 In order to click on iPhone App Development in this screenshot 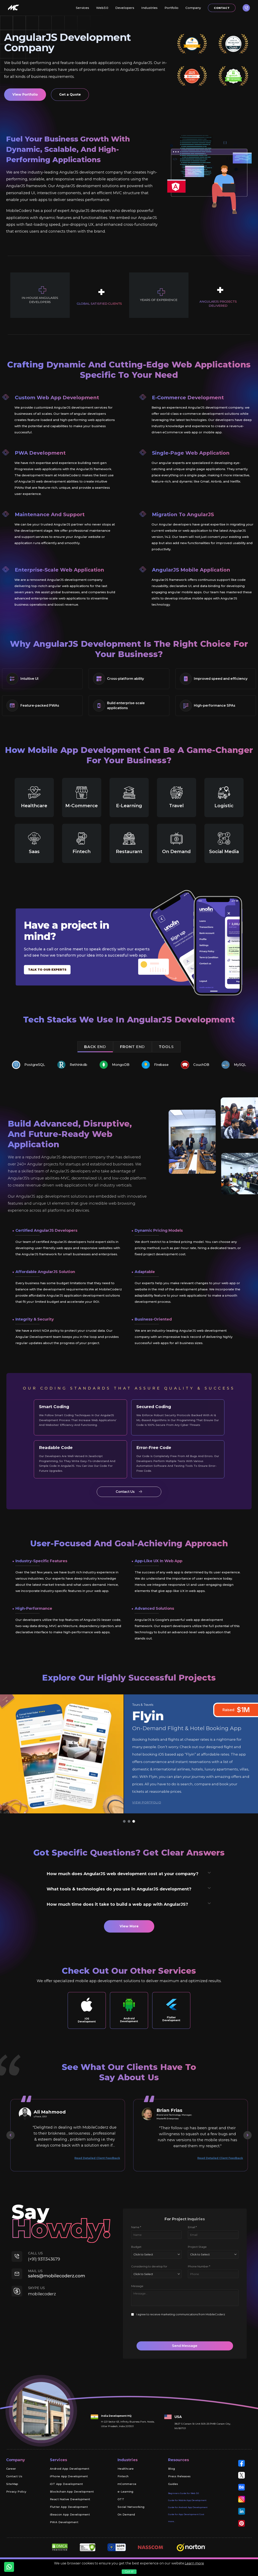, I will do `click(69, 2476)`.